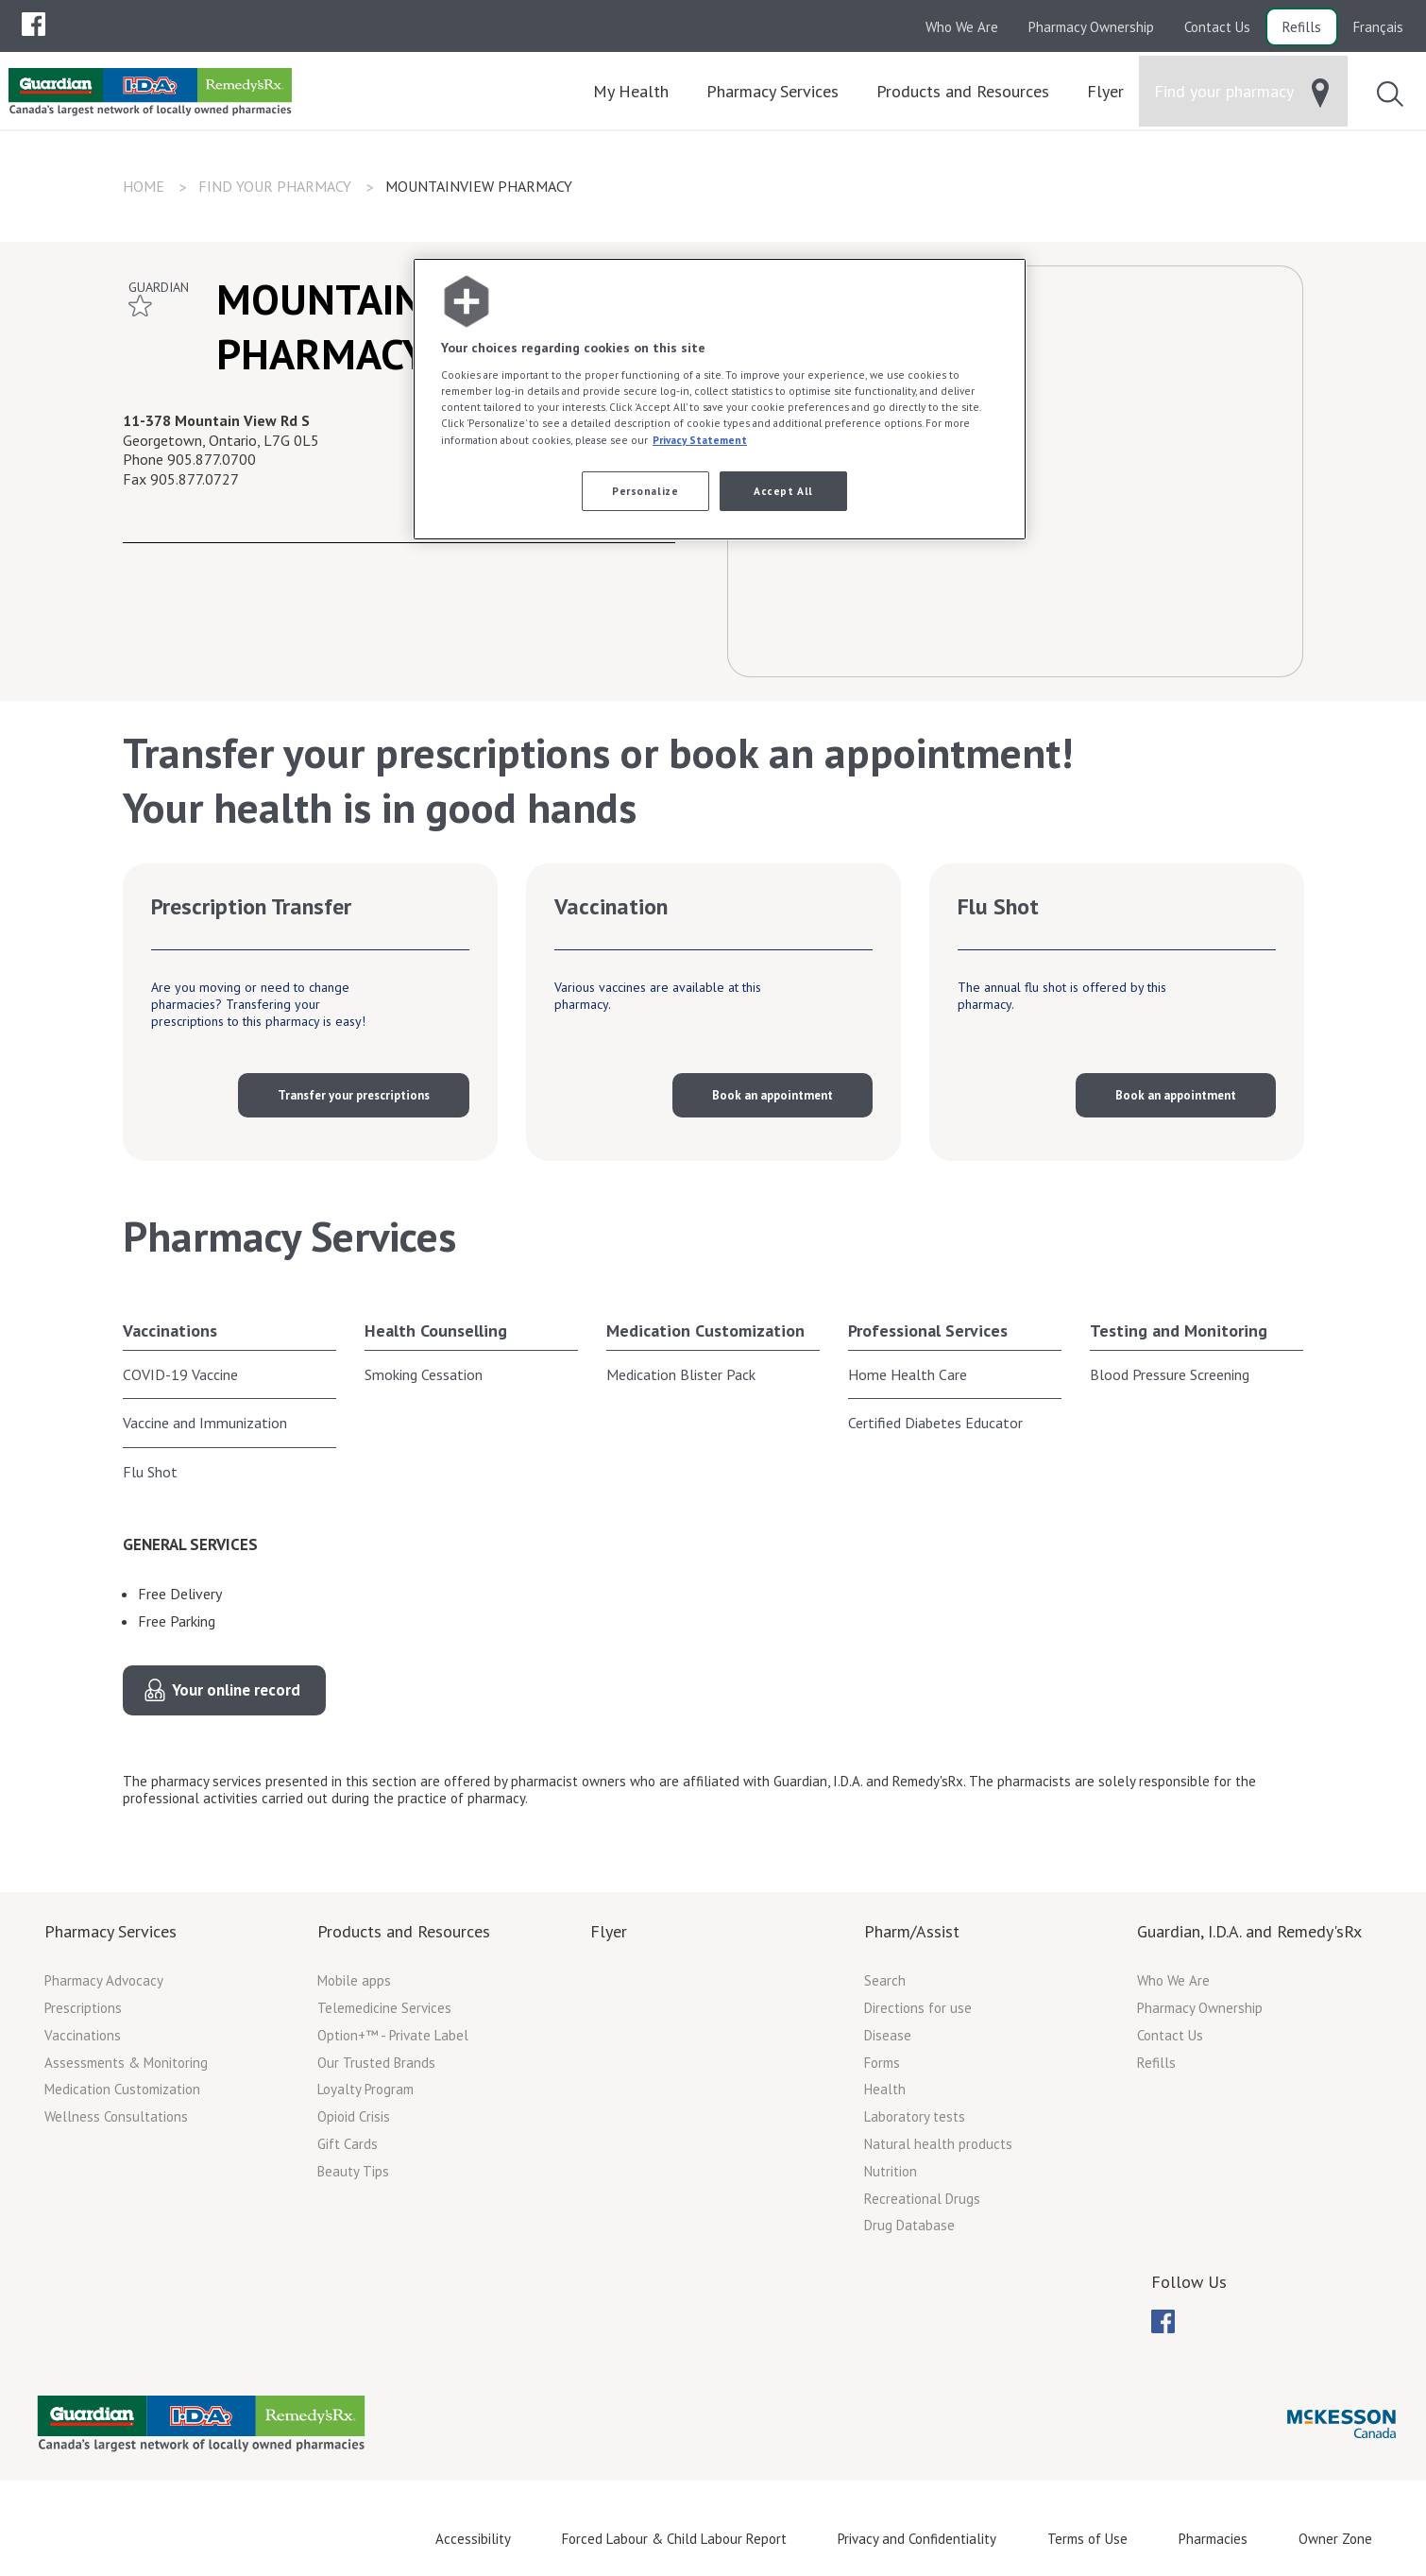 This screenshot has height=2576, width=1426. I want to click on Owner Zone, so click(1335, 2538).